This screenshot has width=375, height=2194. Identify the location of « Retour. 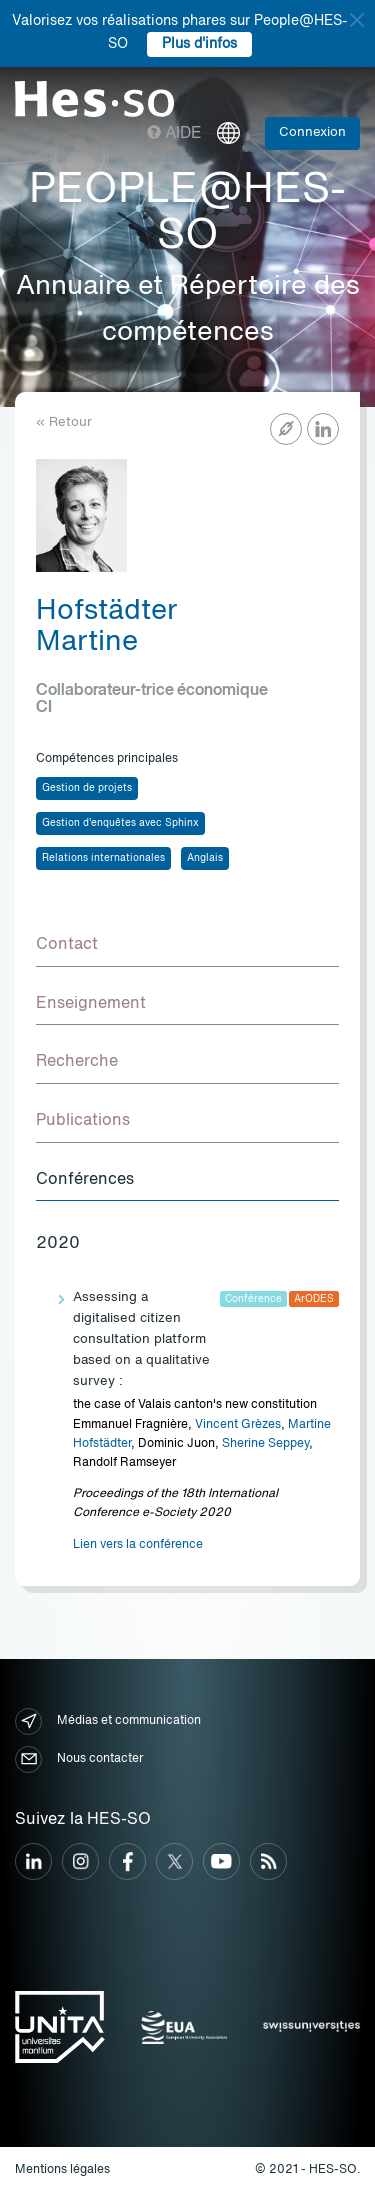
(64, 422).